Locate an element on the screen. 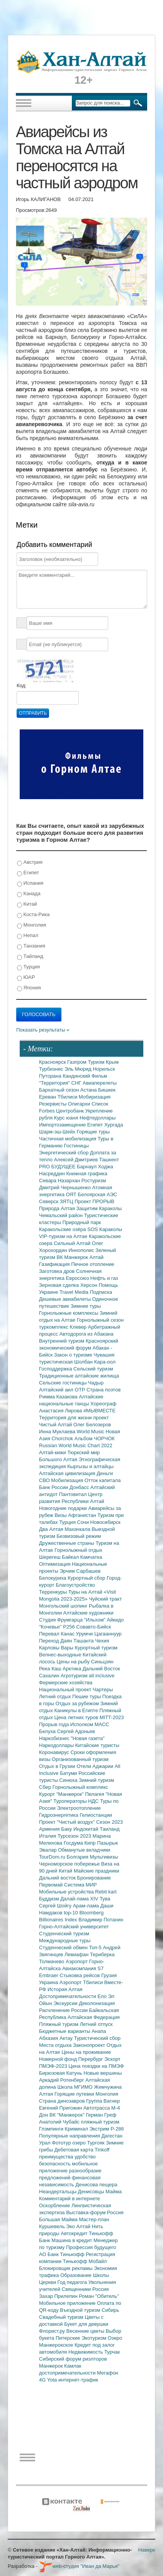 The image size is (163, 2576). Тинькофф Мобайл is located at coordinates (85, 2261).